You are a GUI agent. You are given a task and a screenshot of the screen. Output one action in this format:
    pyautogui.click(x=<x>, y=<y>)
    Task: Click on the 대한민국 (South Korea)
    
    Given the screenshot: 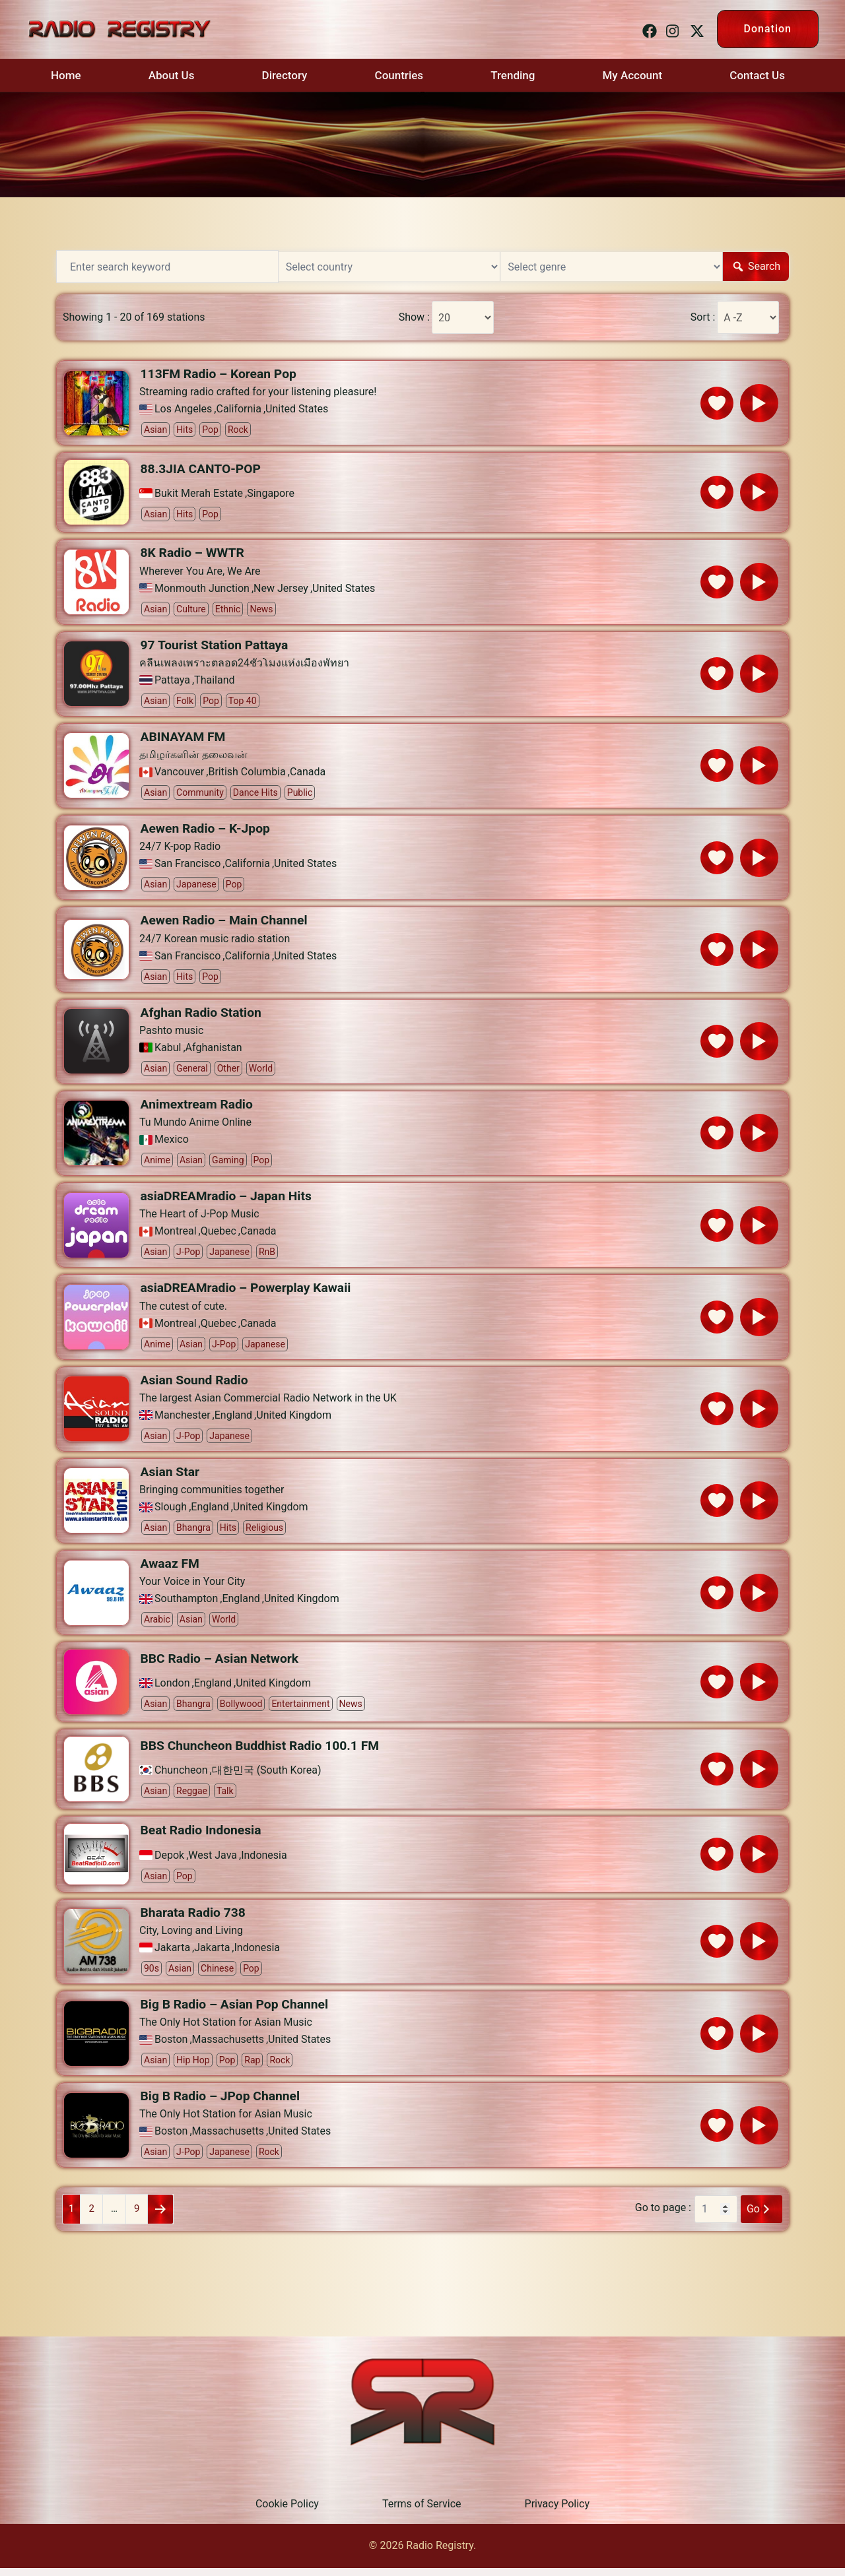 What is the action you would take?
    pyautogui.click(x=266, y=1777)
    